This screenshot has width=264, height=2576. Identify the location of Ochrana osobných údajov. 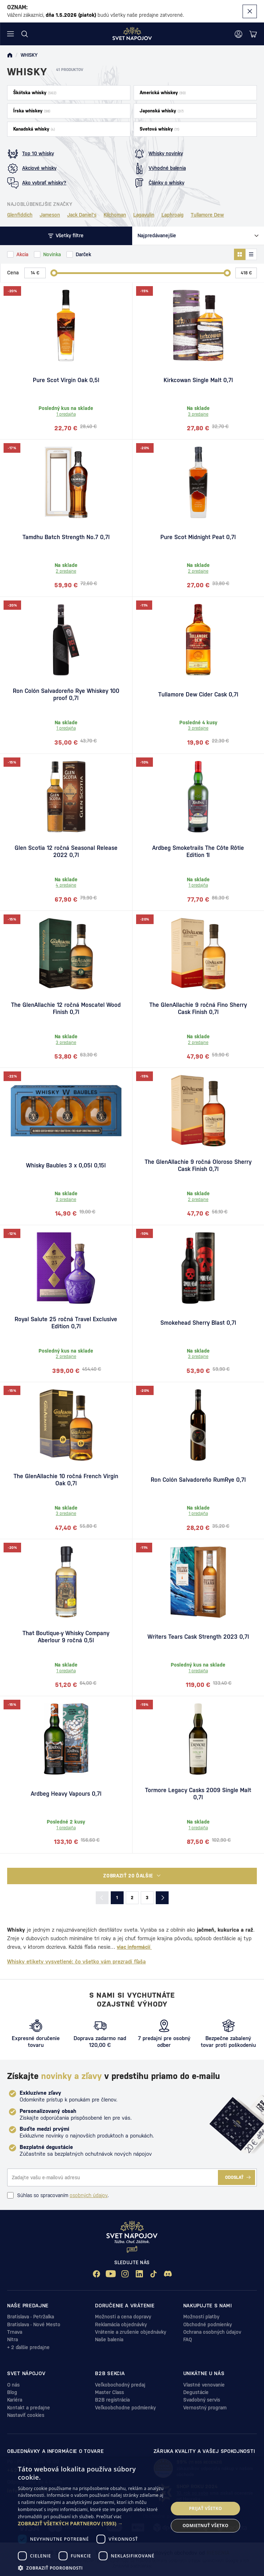
(212, 2332).